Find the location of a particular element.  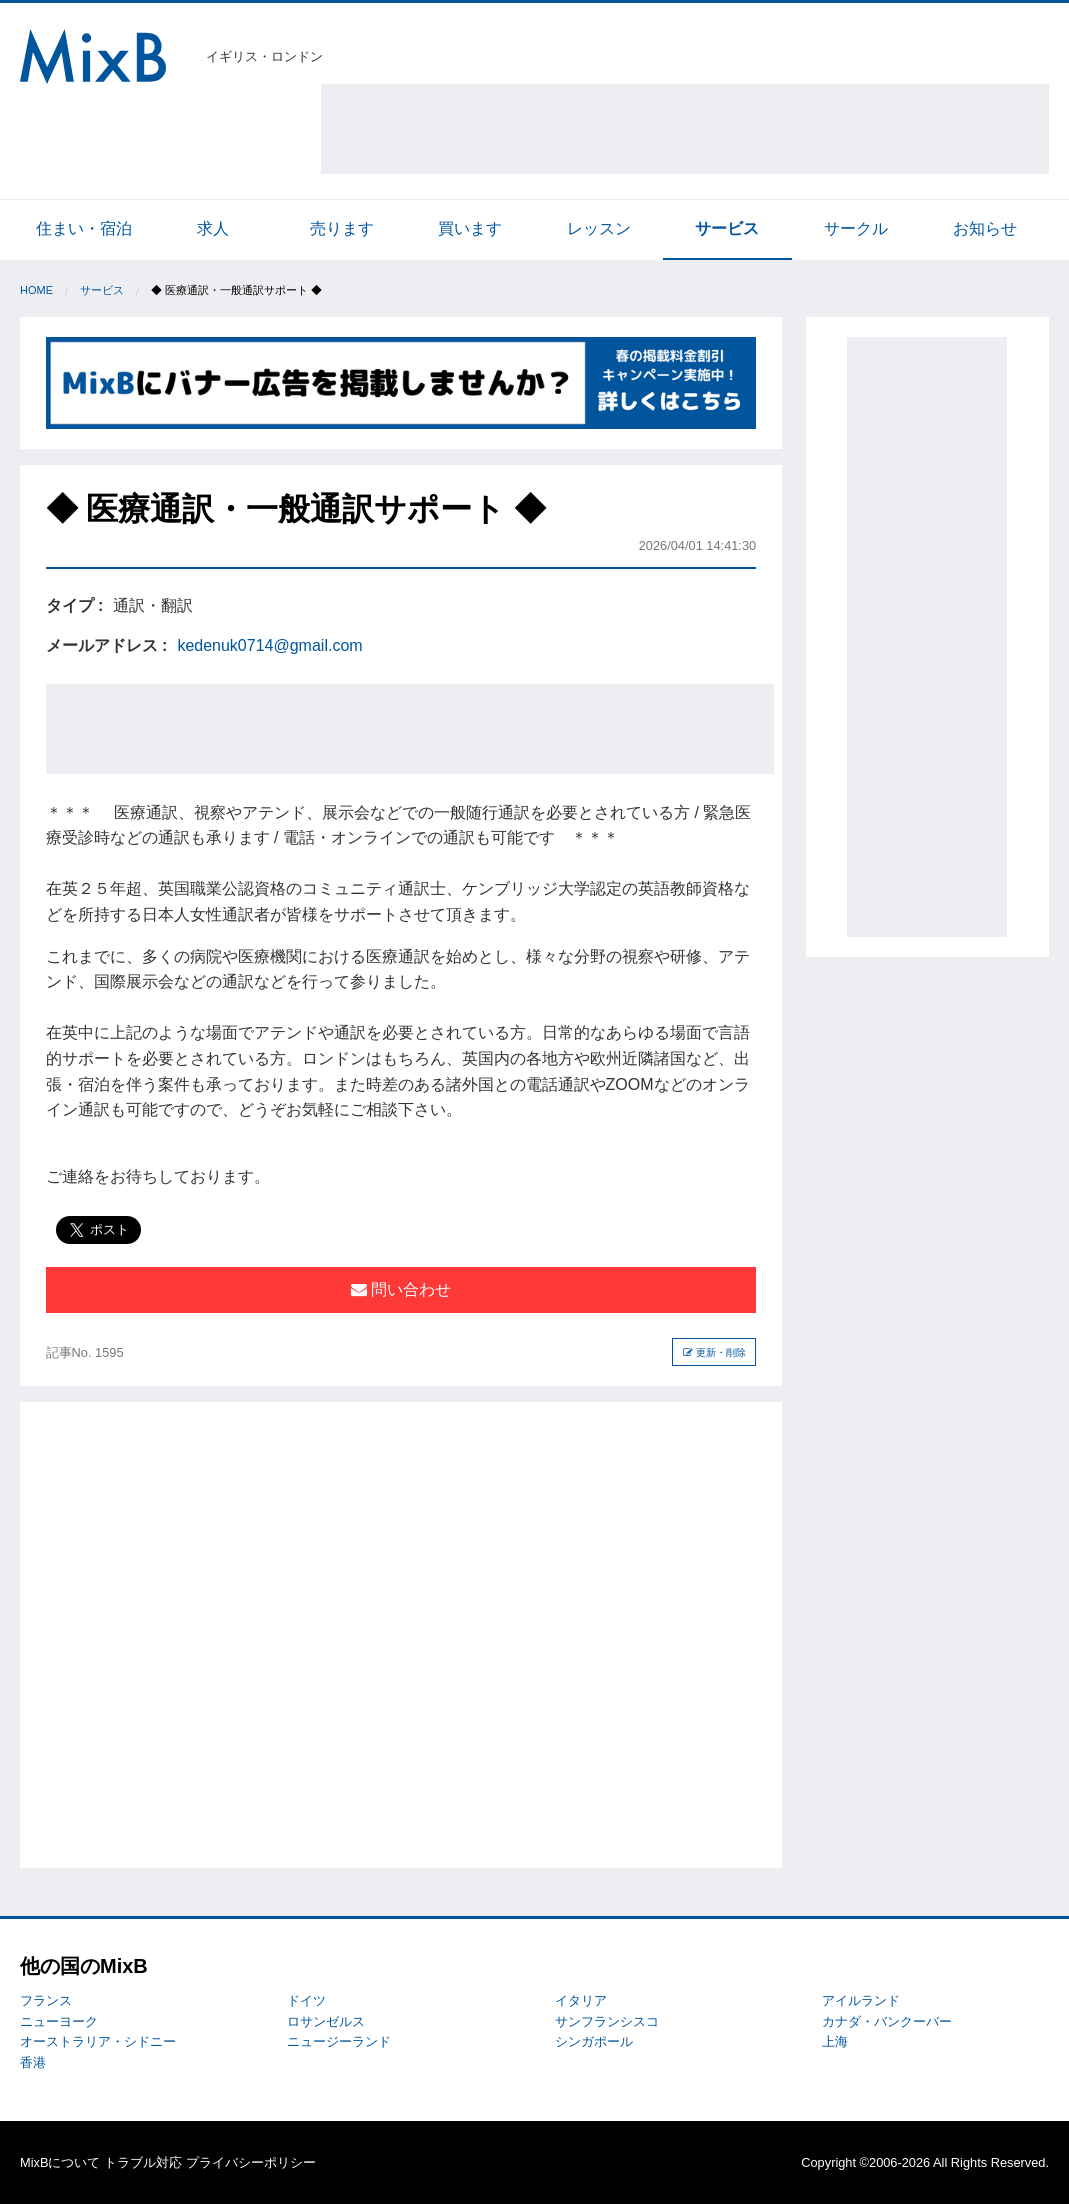

レッスン is located at coordinates (599, 228).